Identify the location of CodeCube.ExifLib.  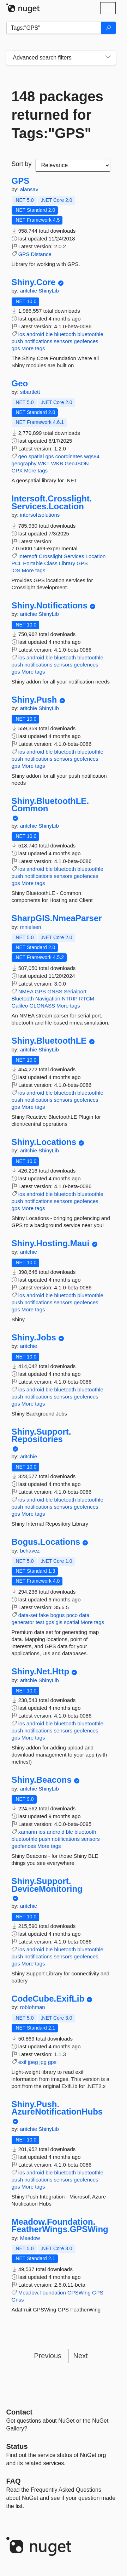
(48, 1999).